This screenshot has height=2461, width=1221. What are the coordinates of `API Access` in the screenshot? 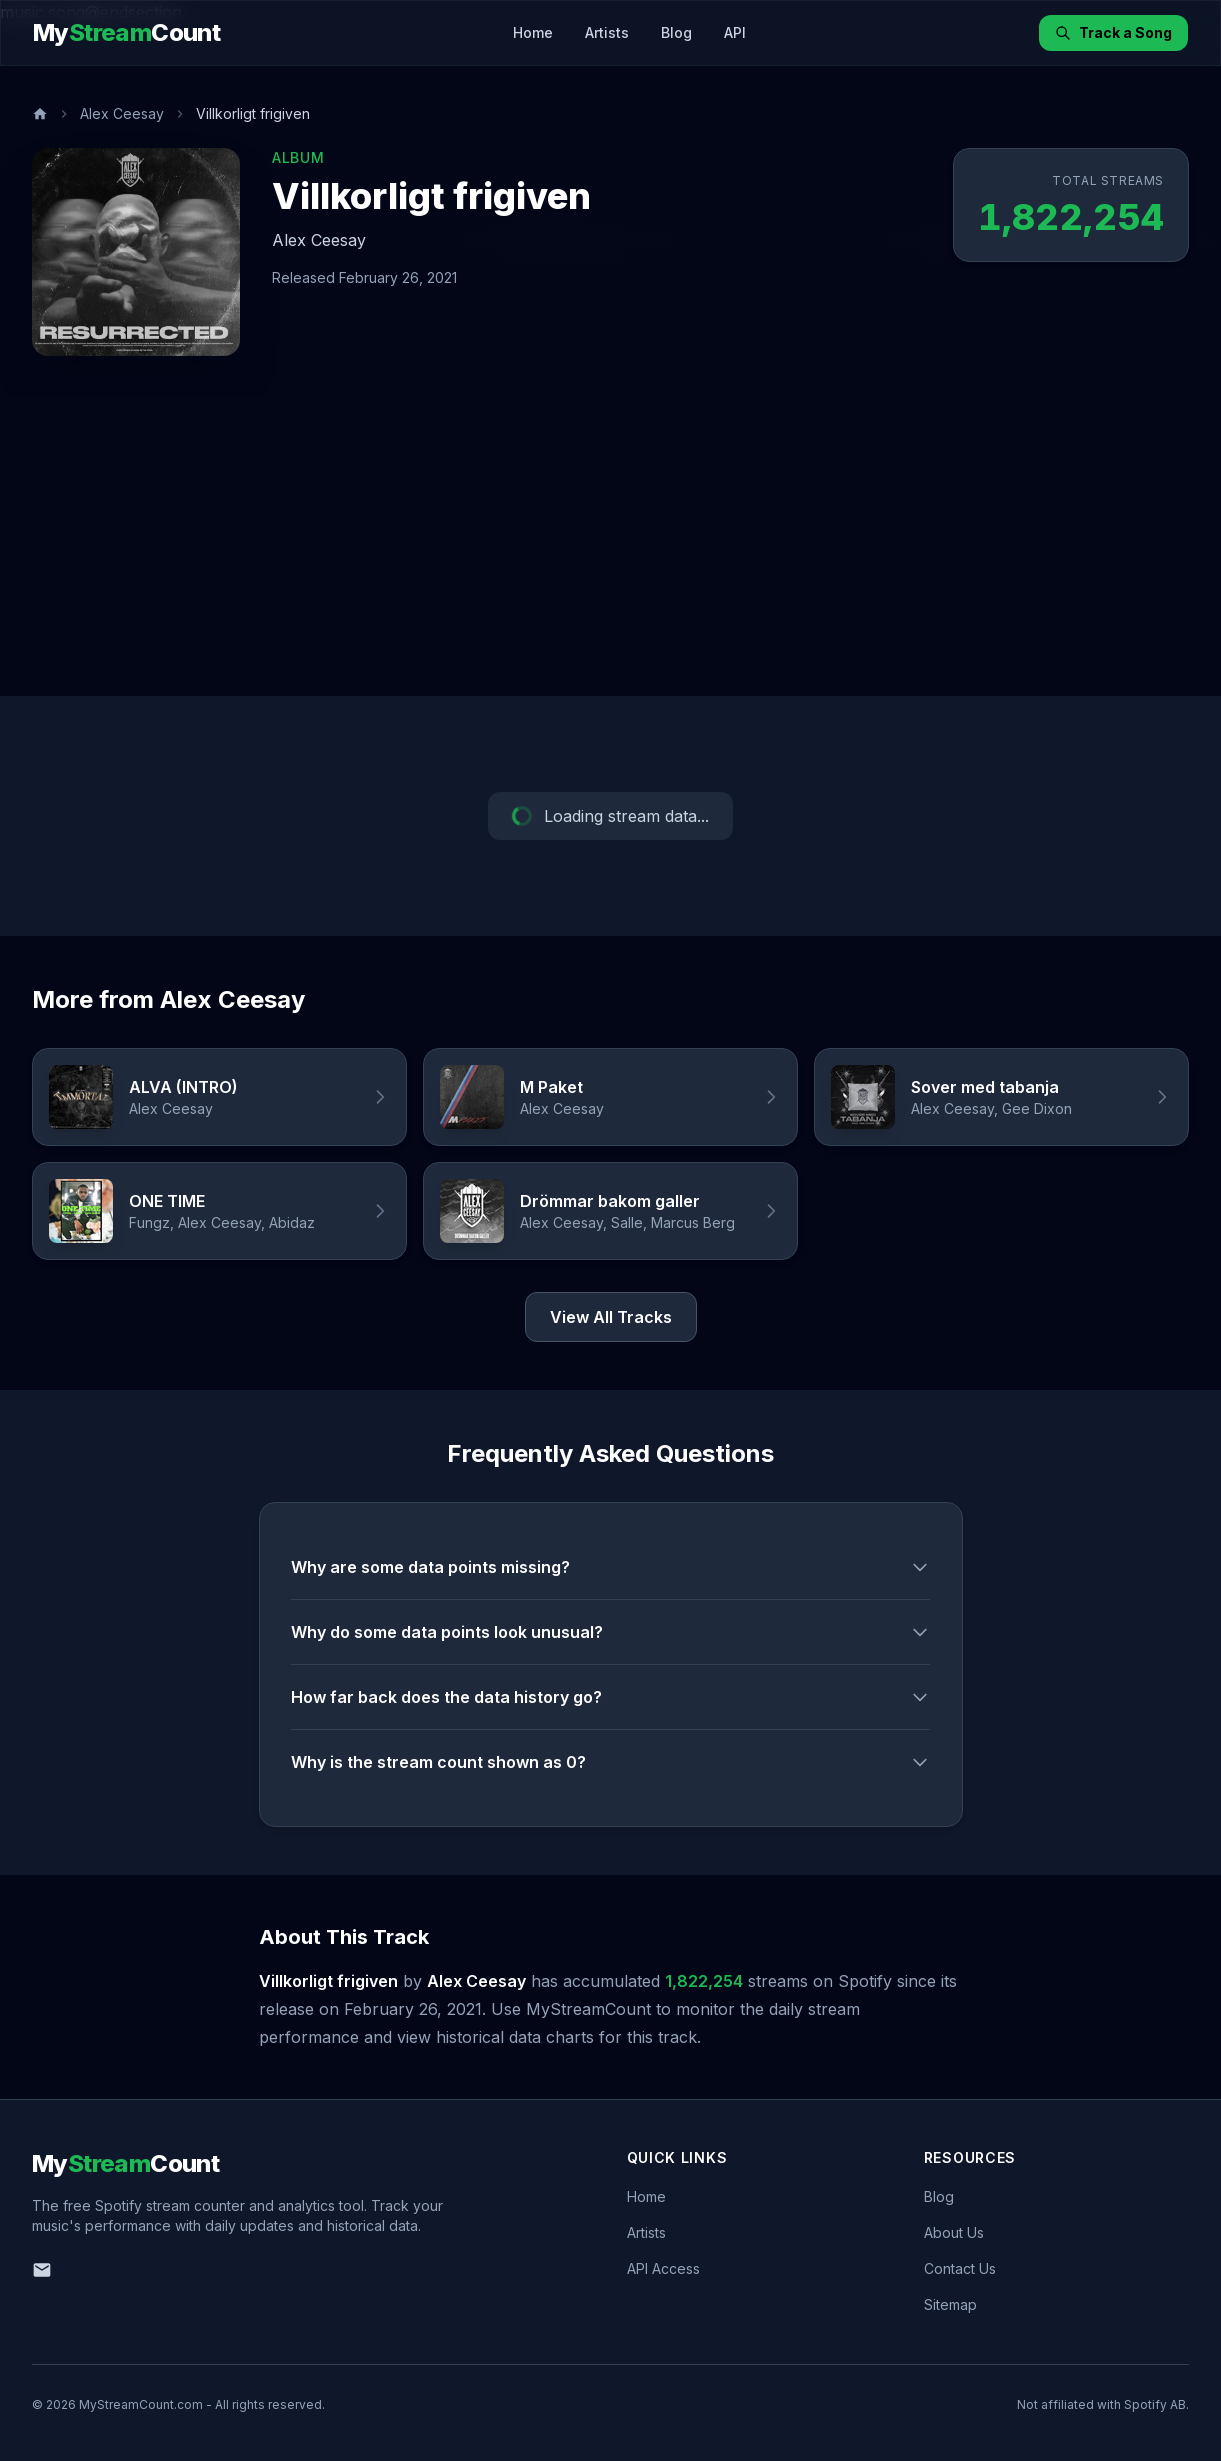 It's located at (663, 2268).